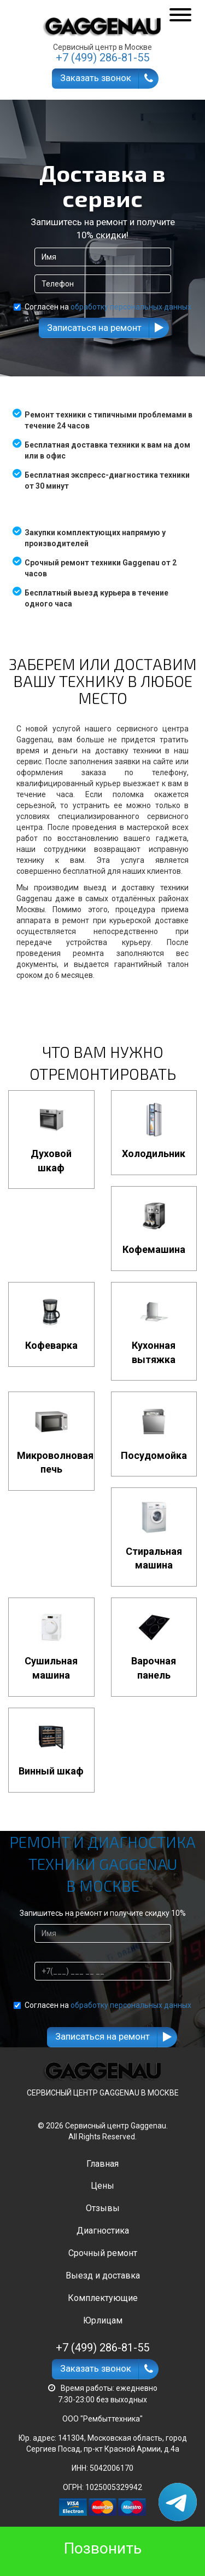 The width and height of the screenshot is (205, 2576). Describe the element at coordinates (95, 77) in the screenshot. I see `Заказать звонок` at that location.